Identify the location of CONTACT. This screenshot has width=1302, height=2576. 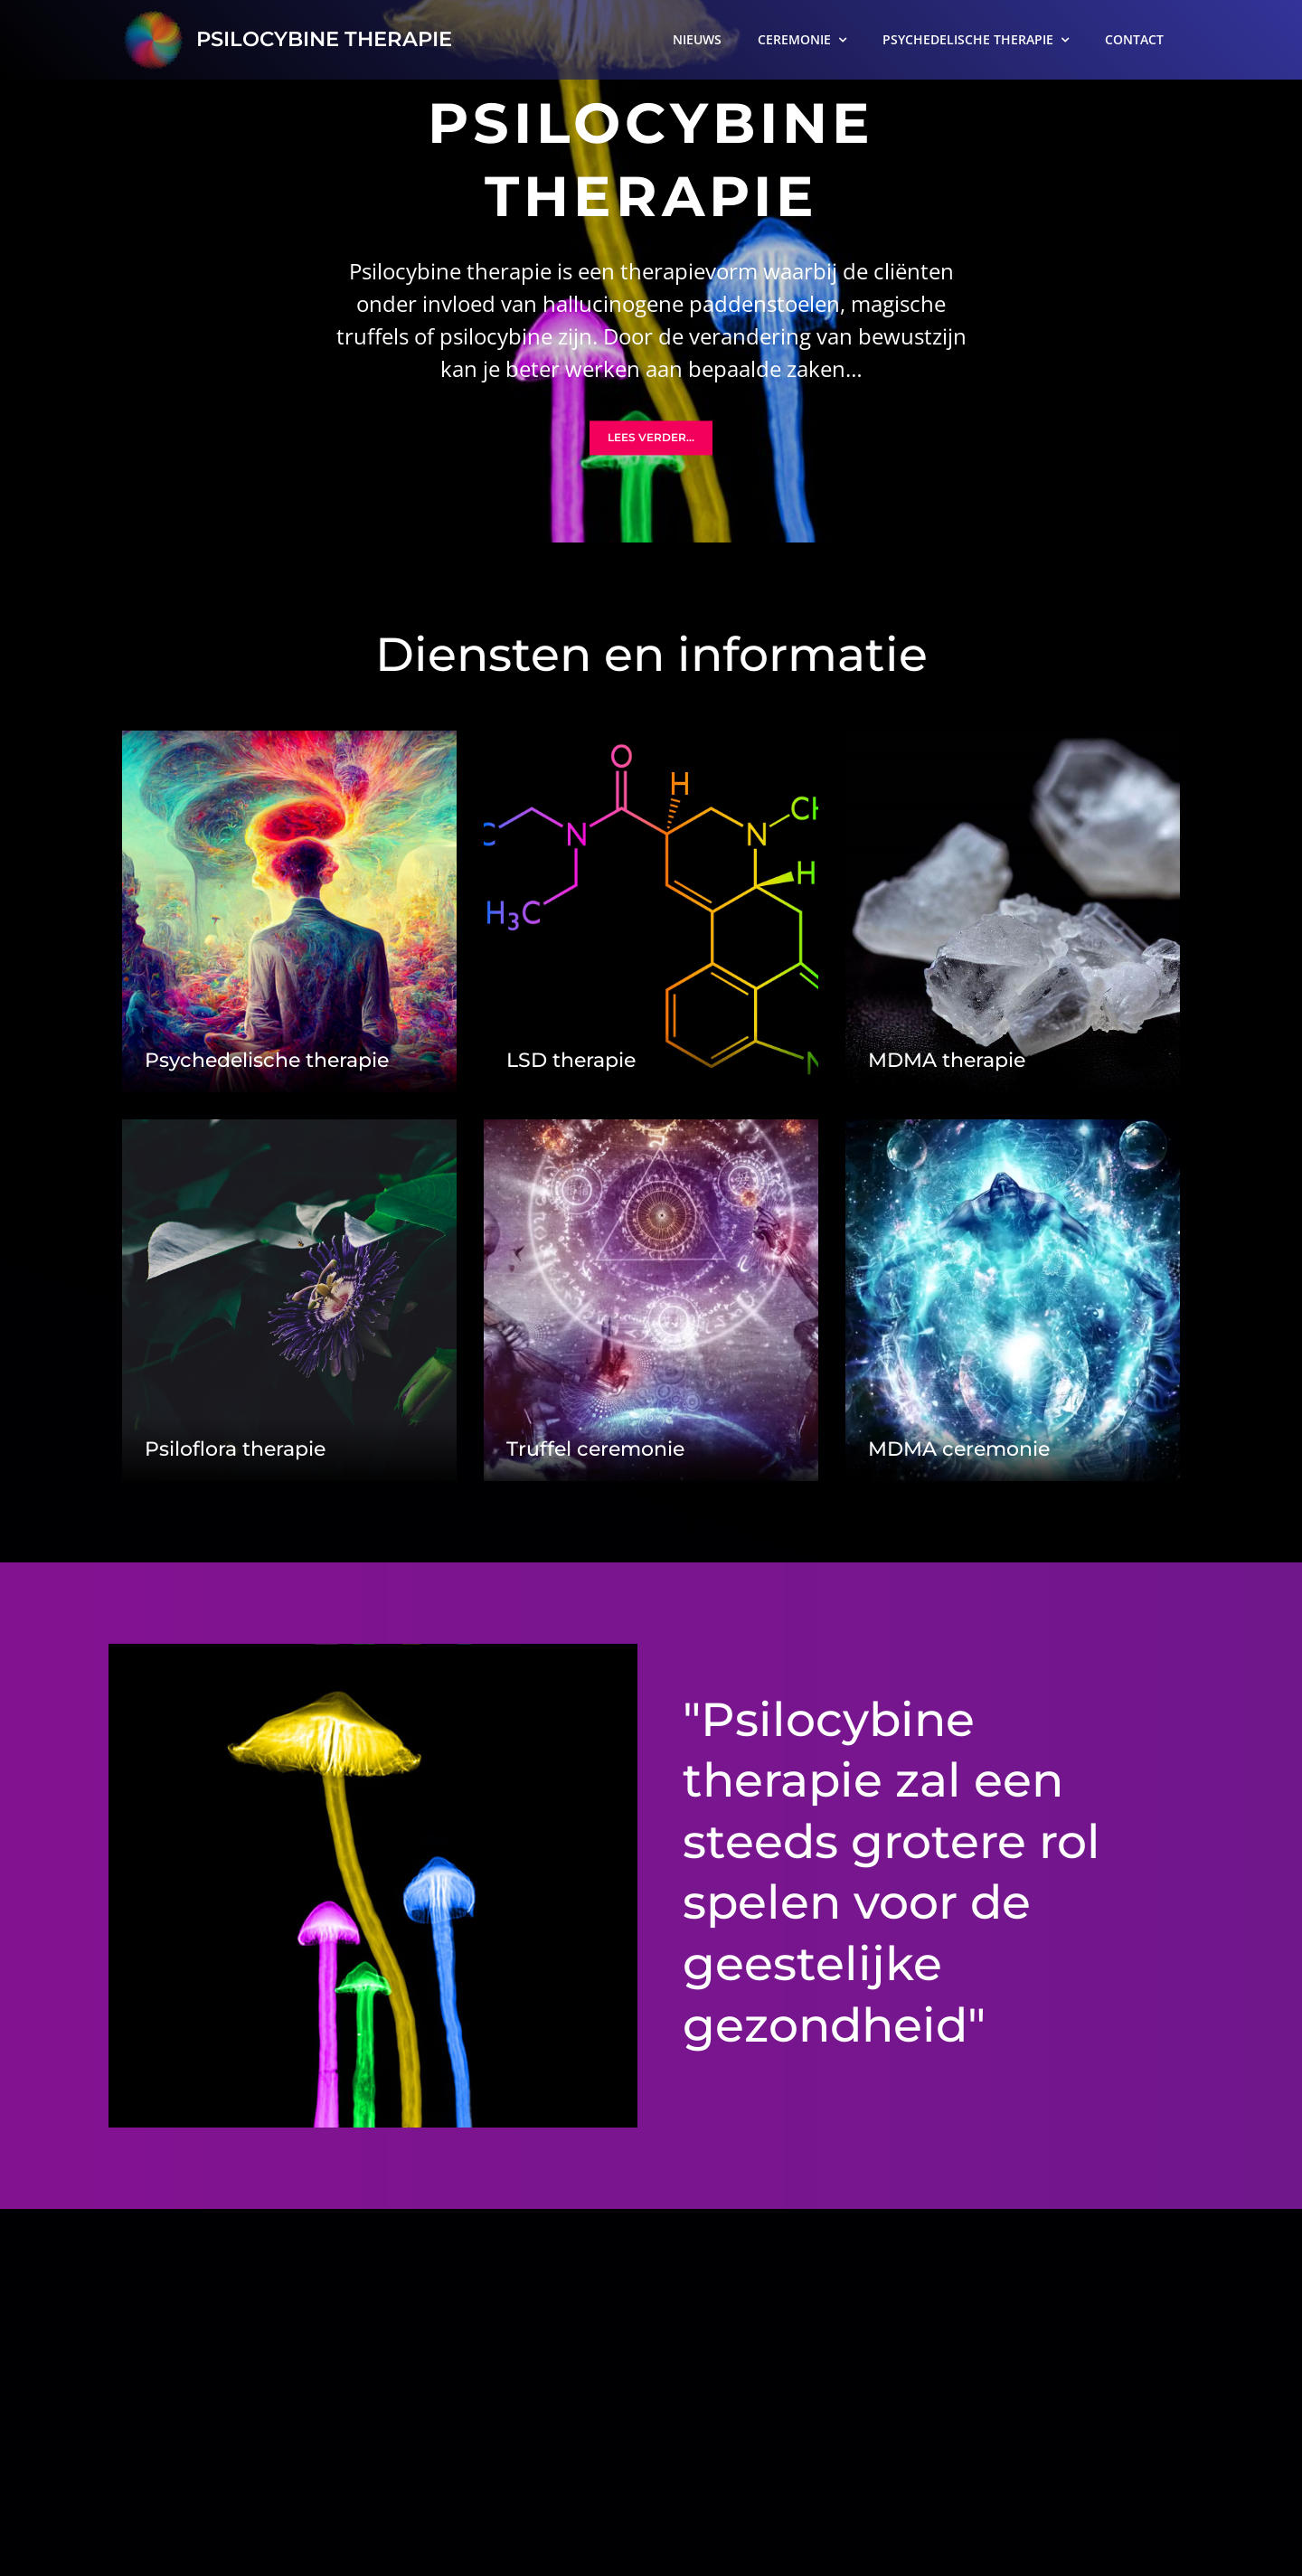
(1134, 39).